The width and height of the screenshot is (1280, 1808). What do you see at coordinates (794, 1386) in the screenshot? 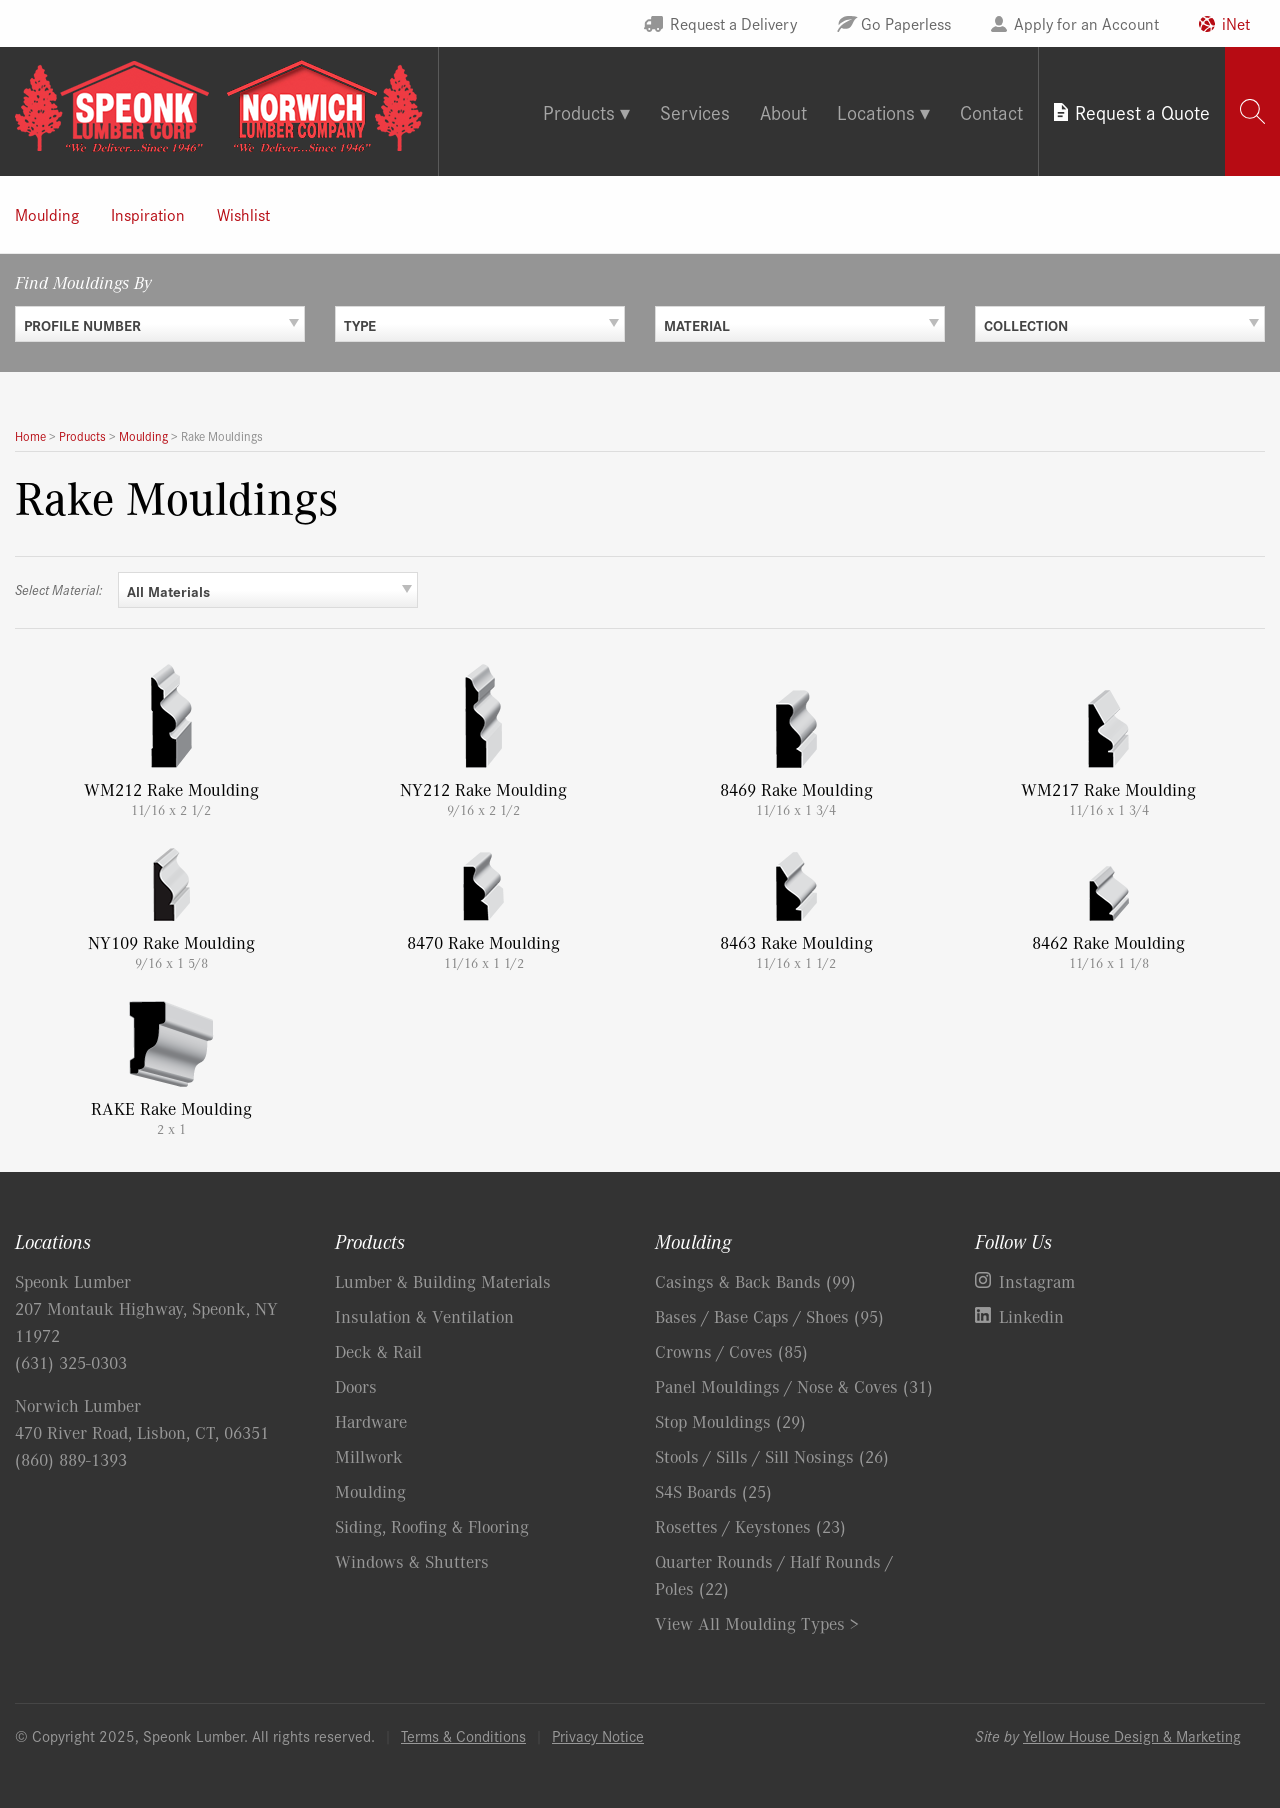
I see `Panel Mouldings / Nose & Coves` at bounding box center [794, 1386].